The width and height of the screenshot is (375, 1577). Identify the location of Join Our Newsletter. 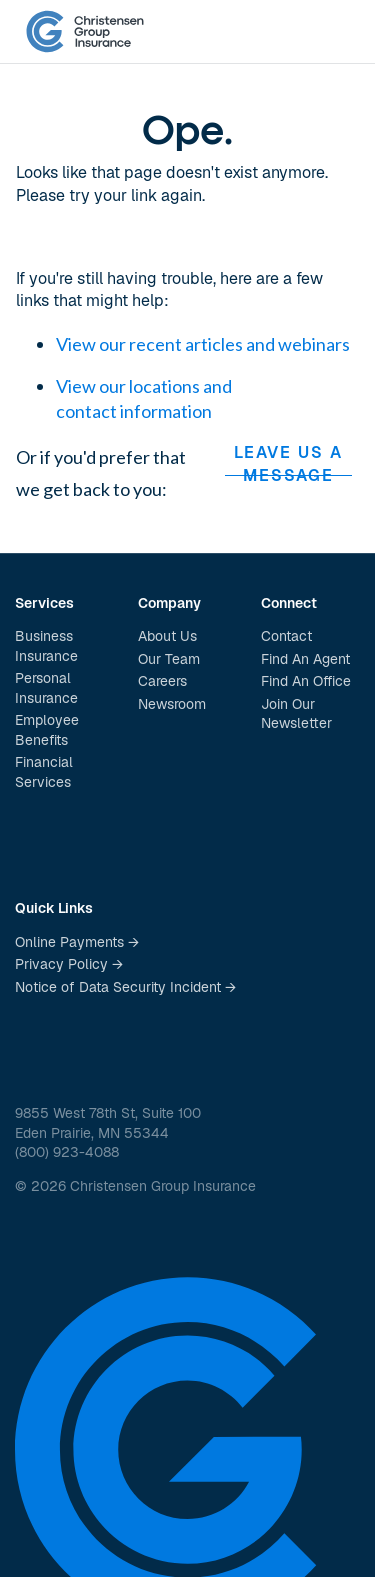
(296, 714).